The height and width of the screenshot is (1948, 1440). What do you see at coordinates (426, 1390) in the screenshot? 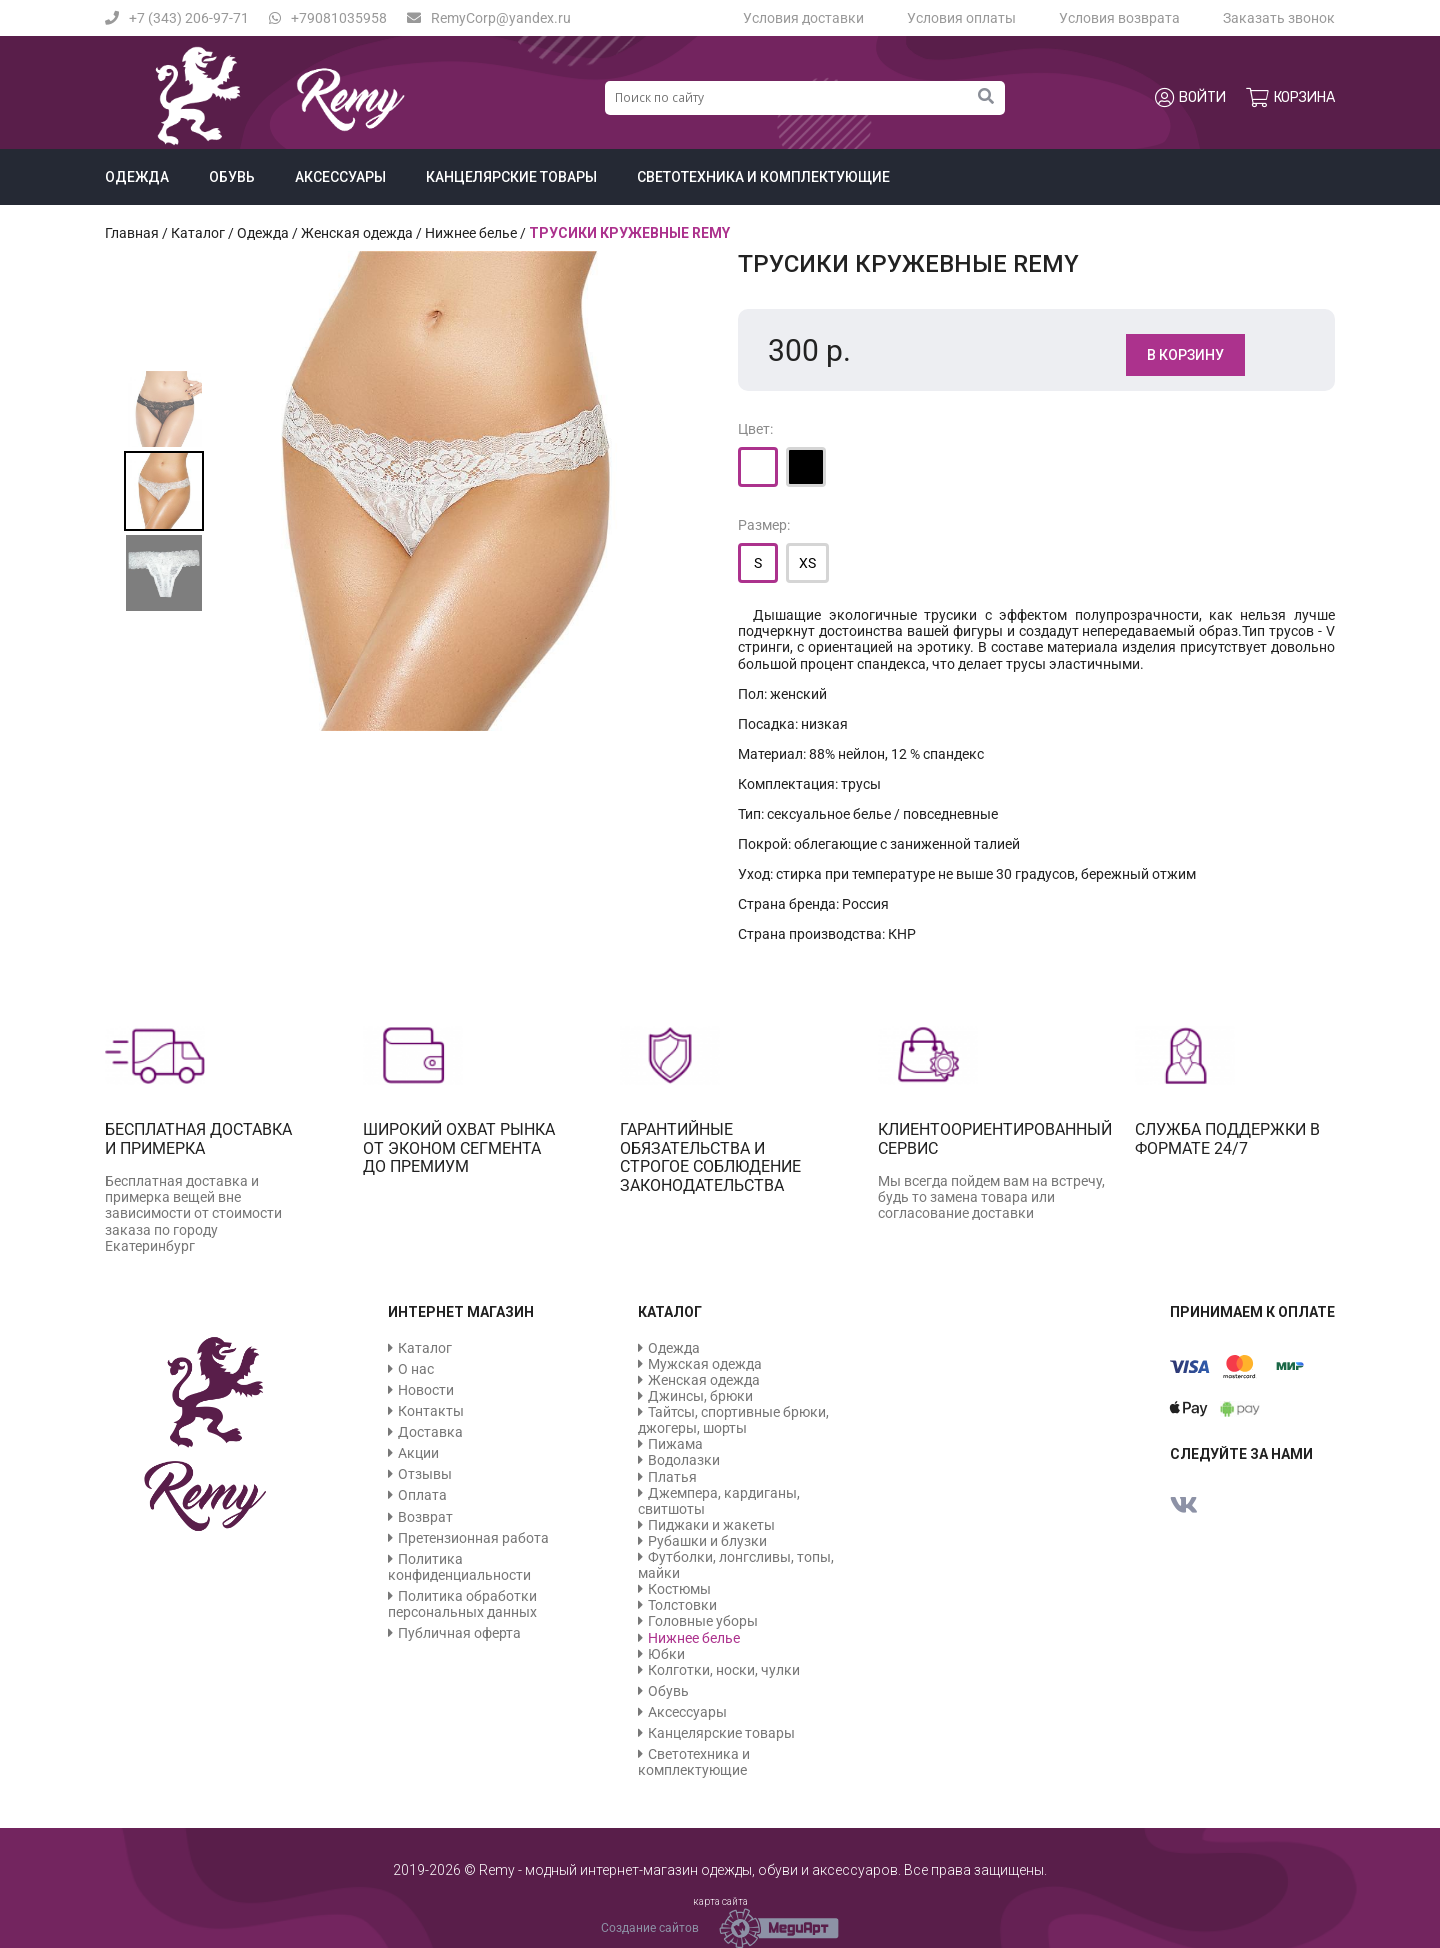
I see `Новости` at bounding box center [426, 1390].